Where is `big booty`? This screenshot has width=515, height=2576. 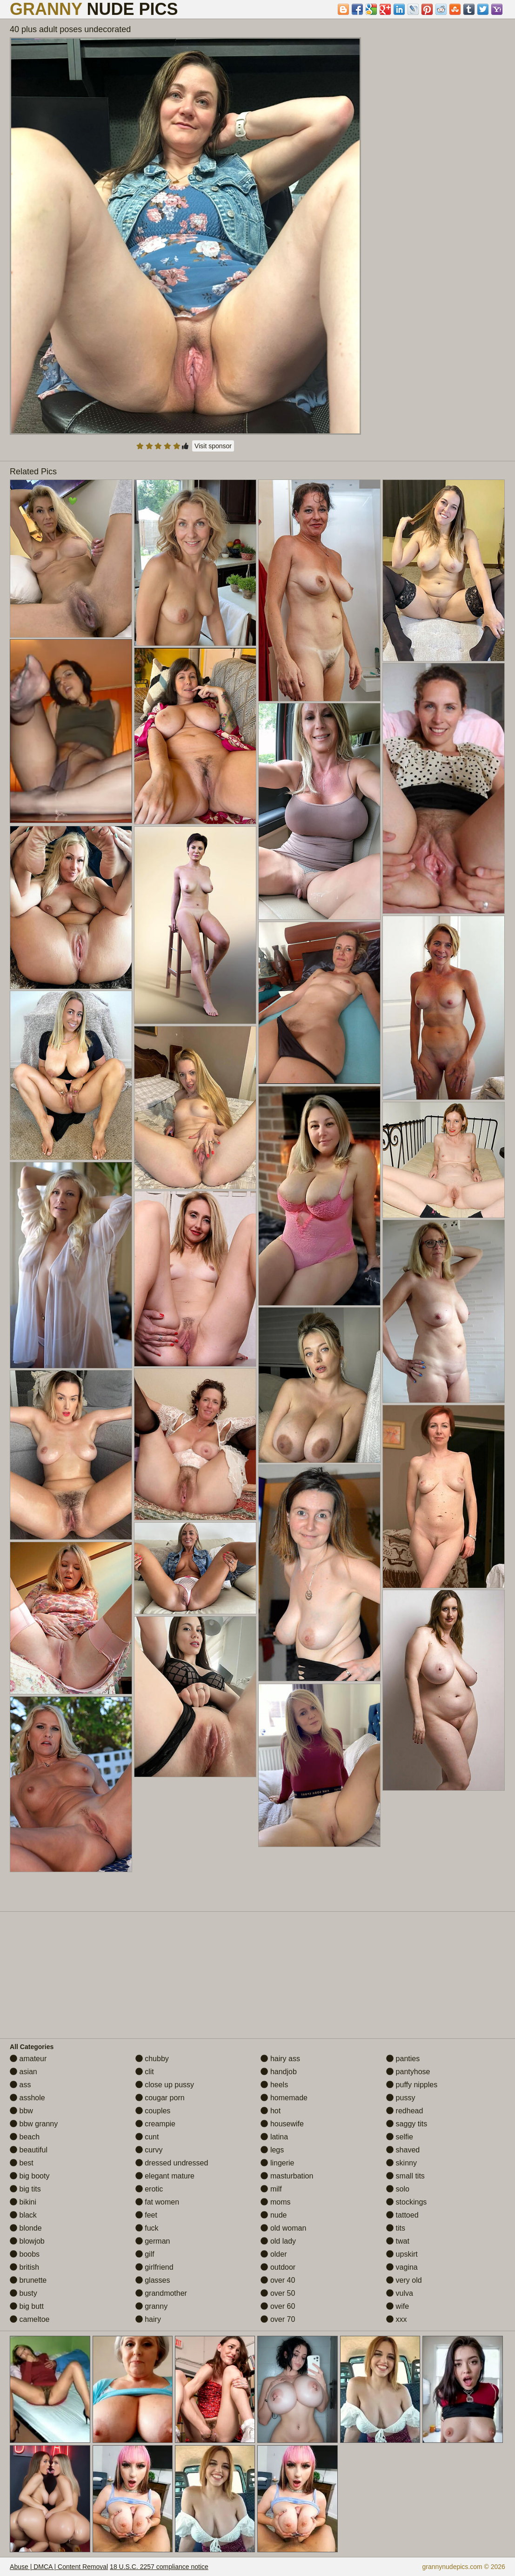 big booty is located at coordinates (29, 2176).